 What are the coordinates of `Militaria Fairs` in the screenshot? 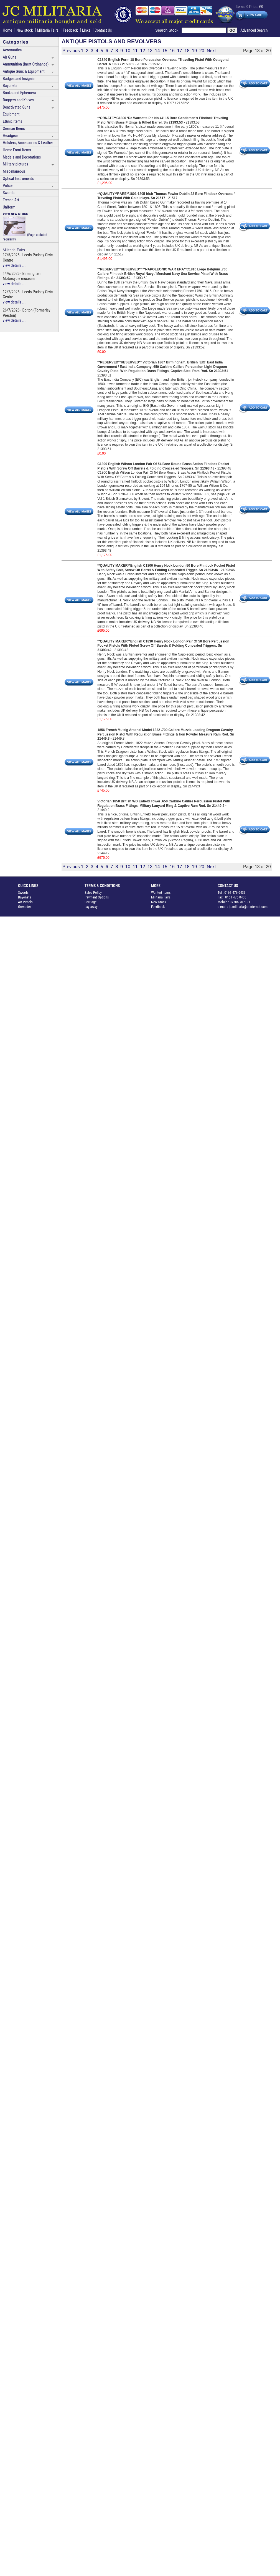 It's located at (47, 30).